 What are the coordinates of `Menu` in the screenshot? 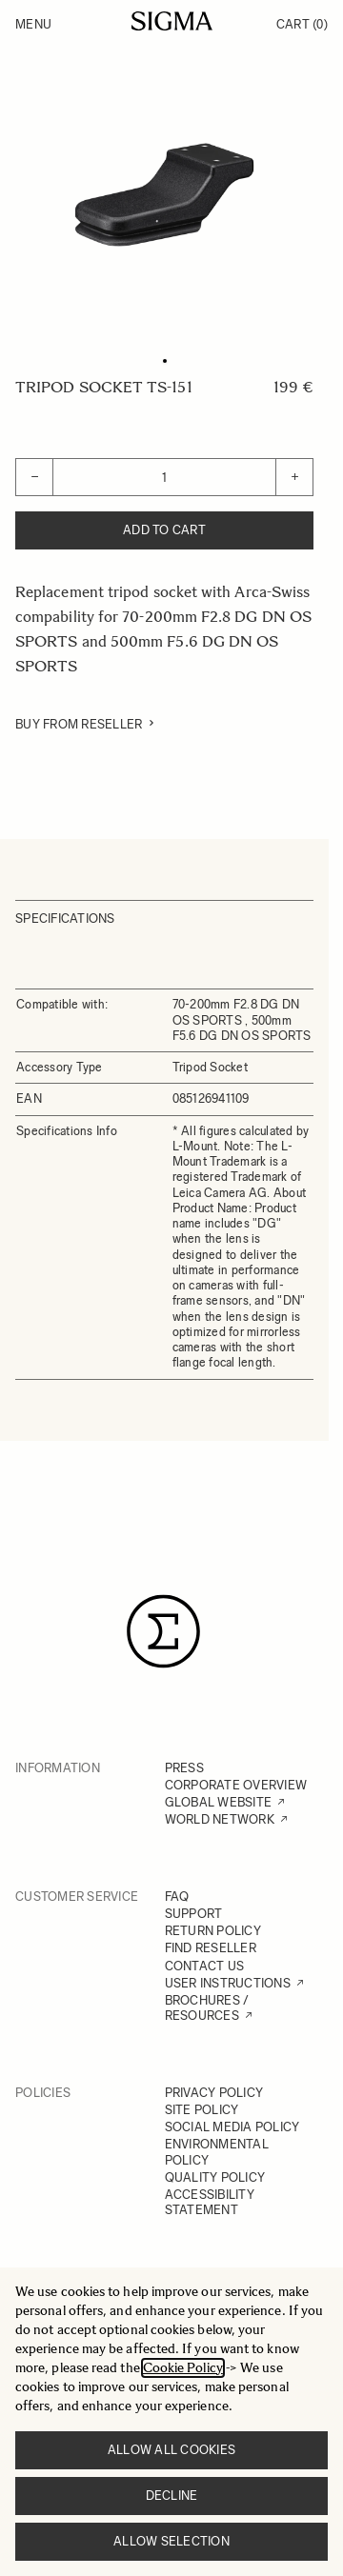 It's located at (33, 24).